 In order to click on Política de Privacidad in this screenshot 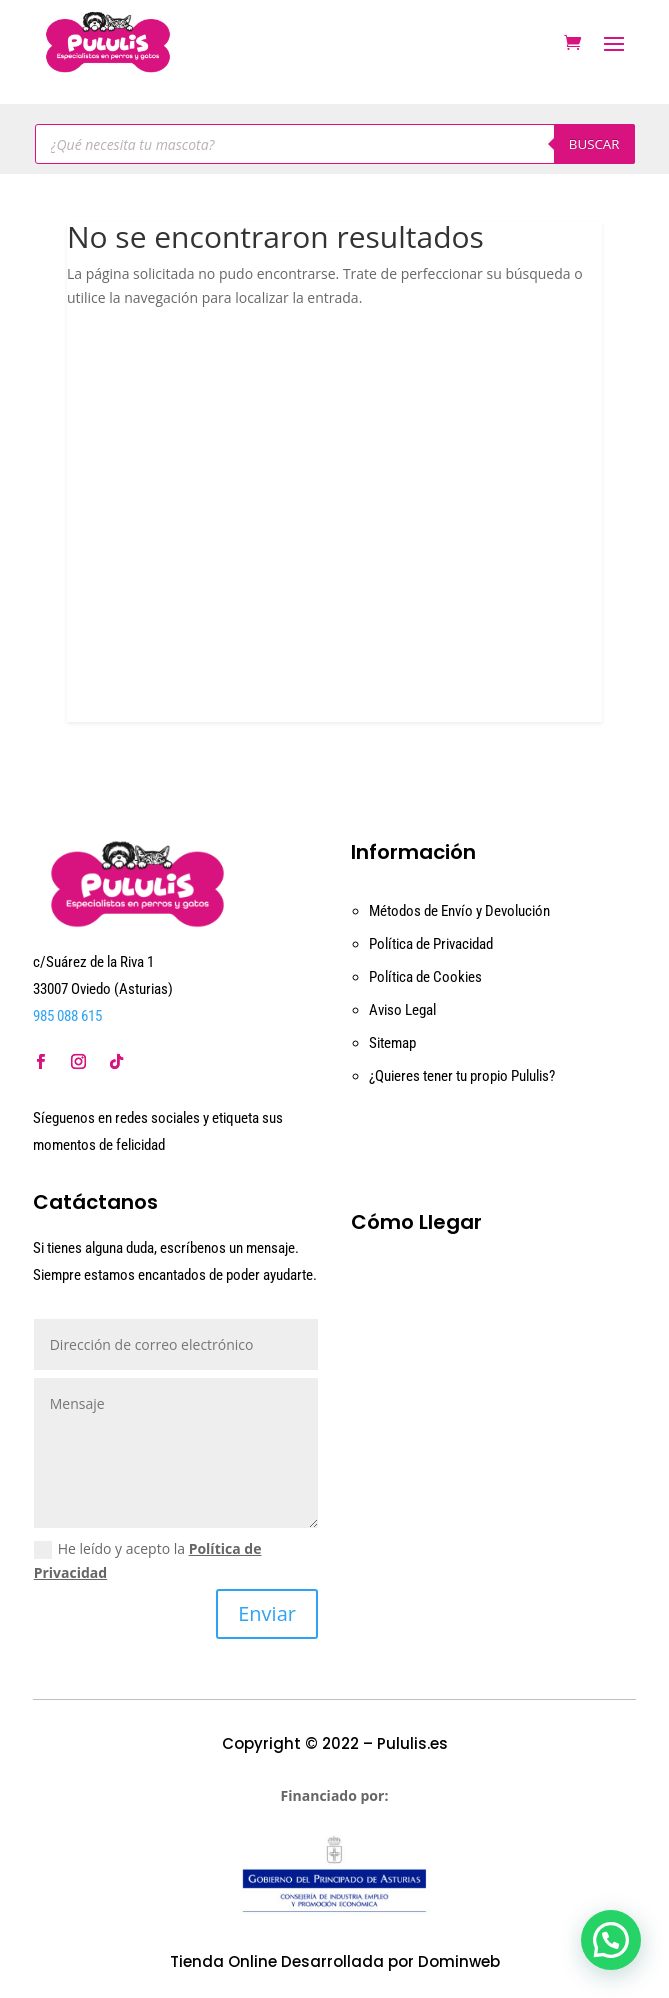, I will do `click(431, 944)`.